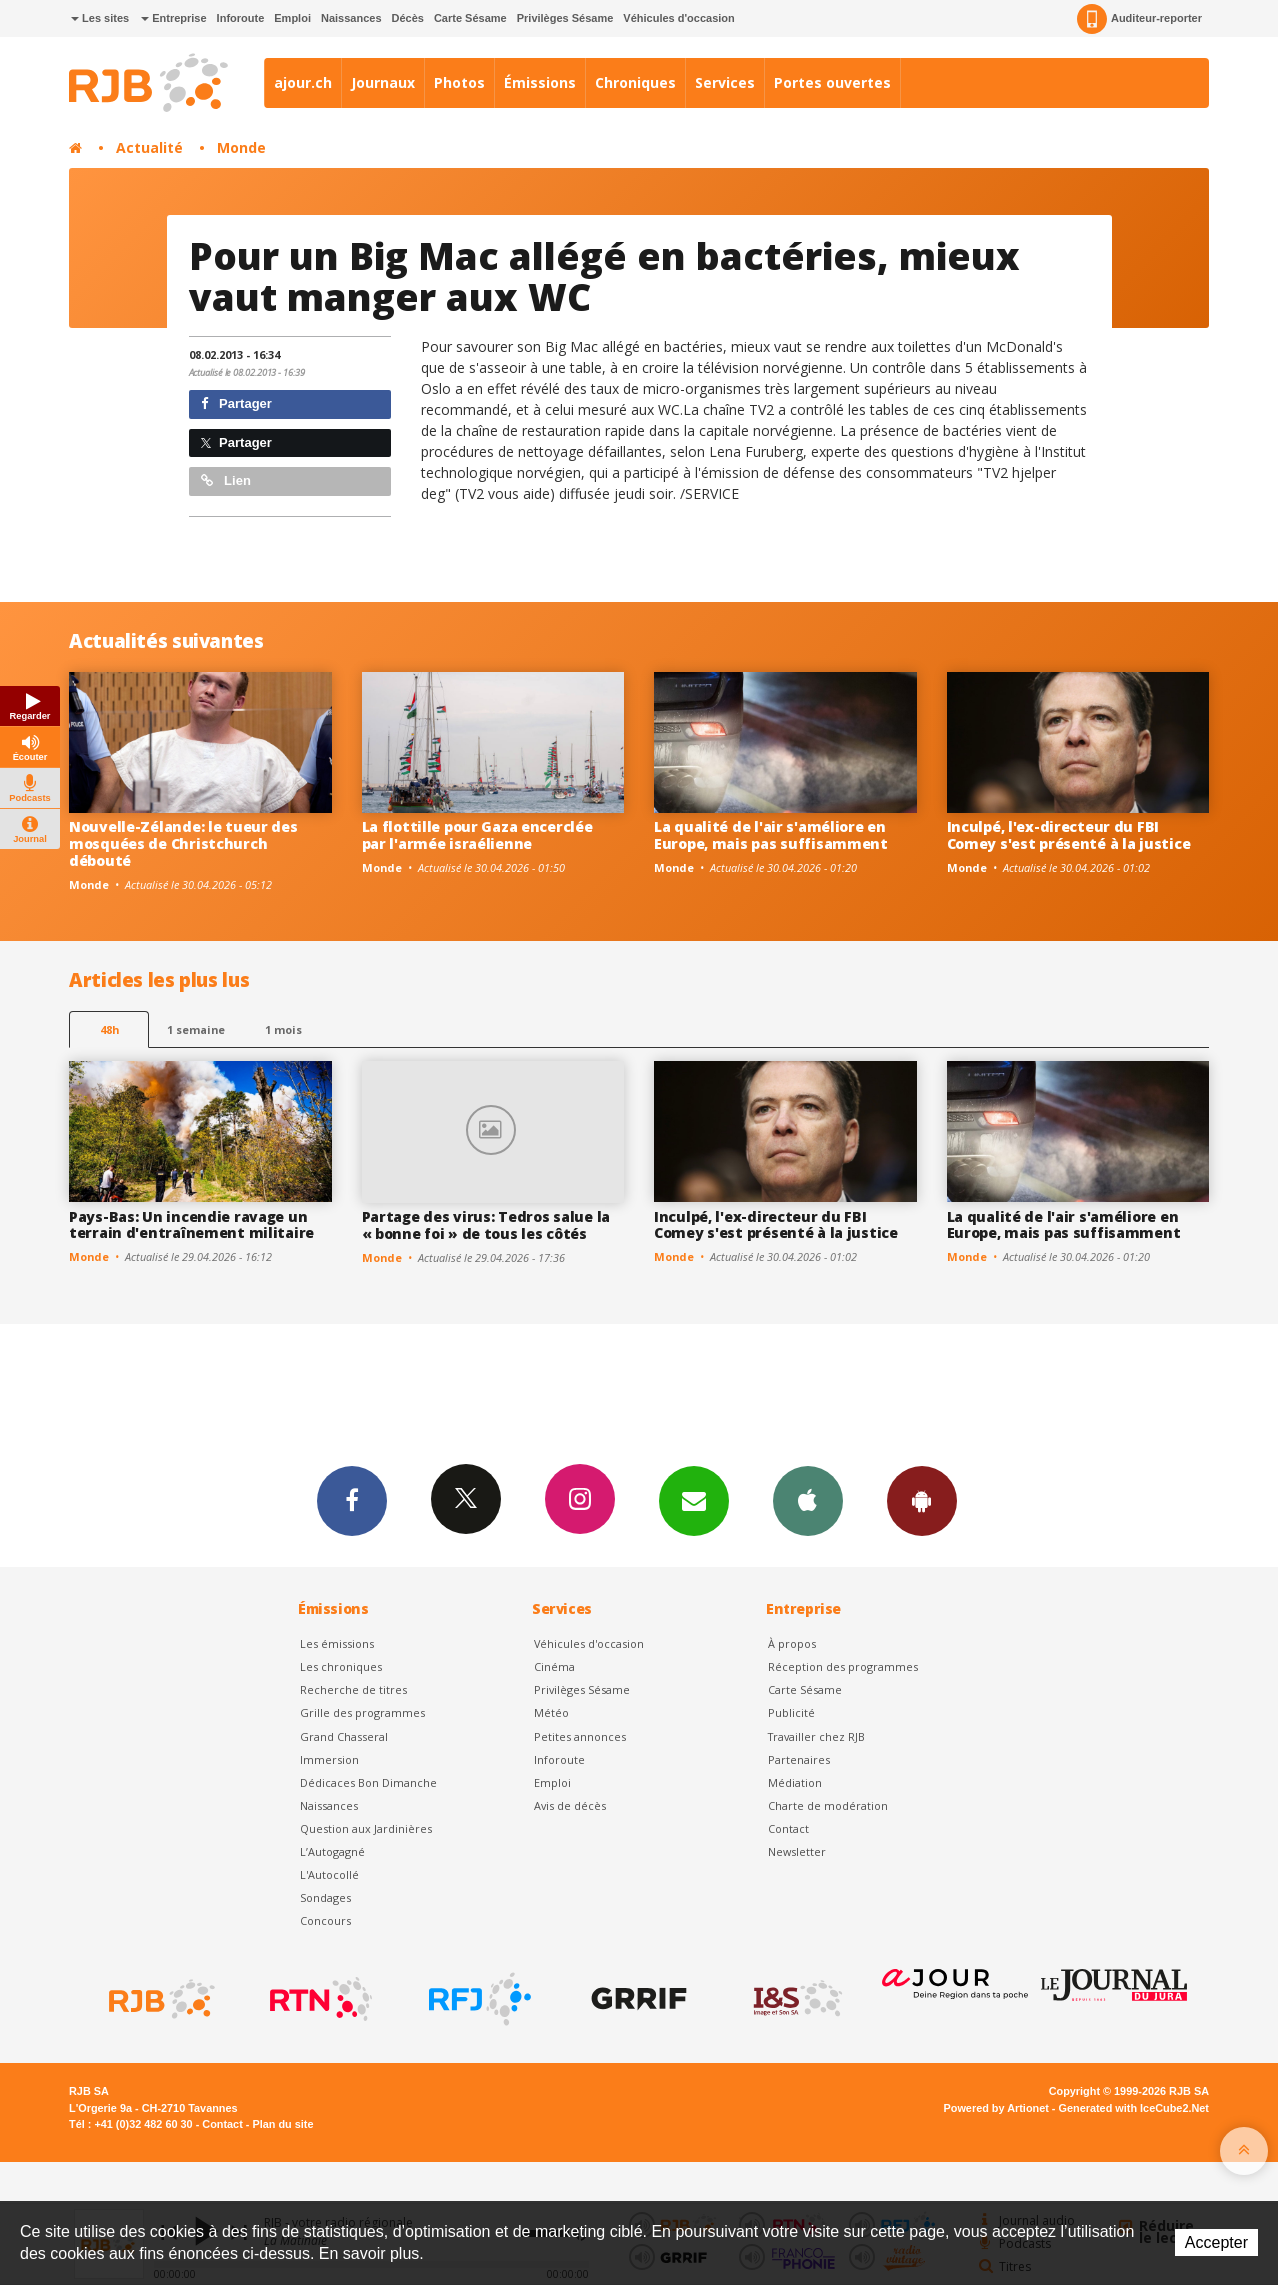 Image resolution: width=1278 pixels, height=2285 pixels. What do you see at coordinates (635, 82) in the screenshot?
I see `Chroniques` at bounding box center [635, 82].